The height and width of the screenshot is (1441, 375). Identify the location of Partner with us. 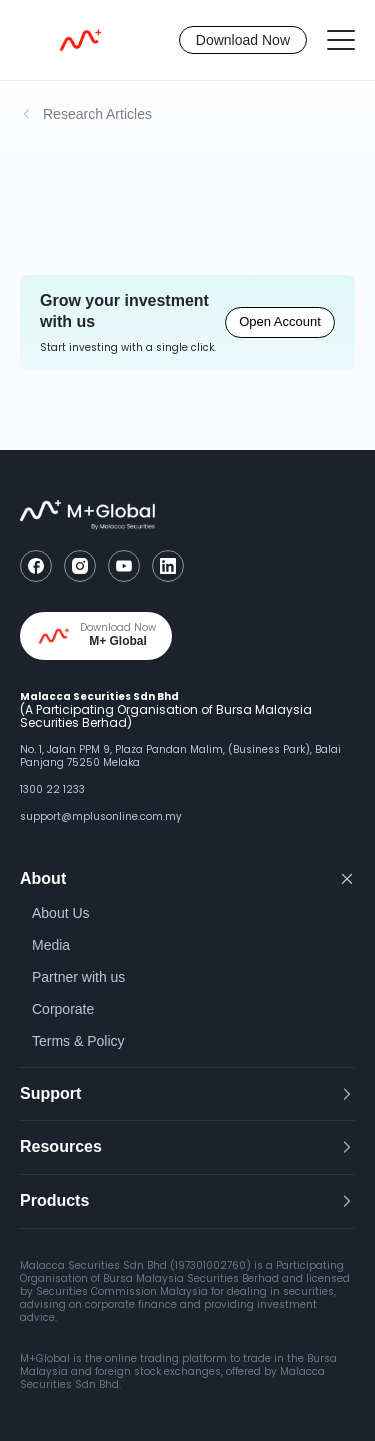
(78, 977).